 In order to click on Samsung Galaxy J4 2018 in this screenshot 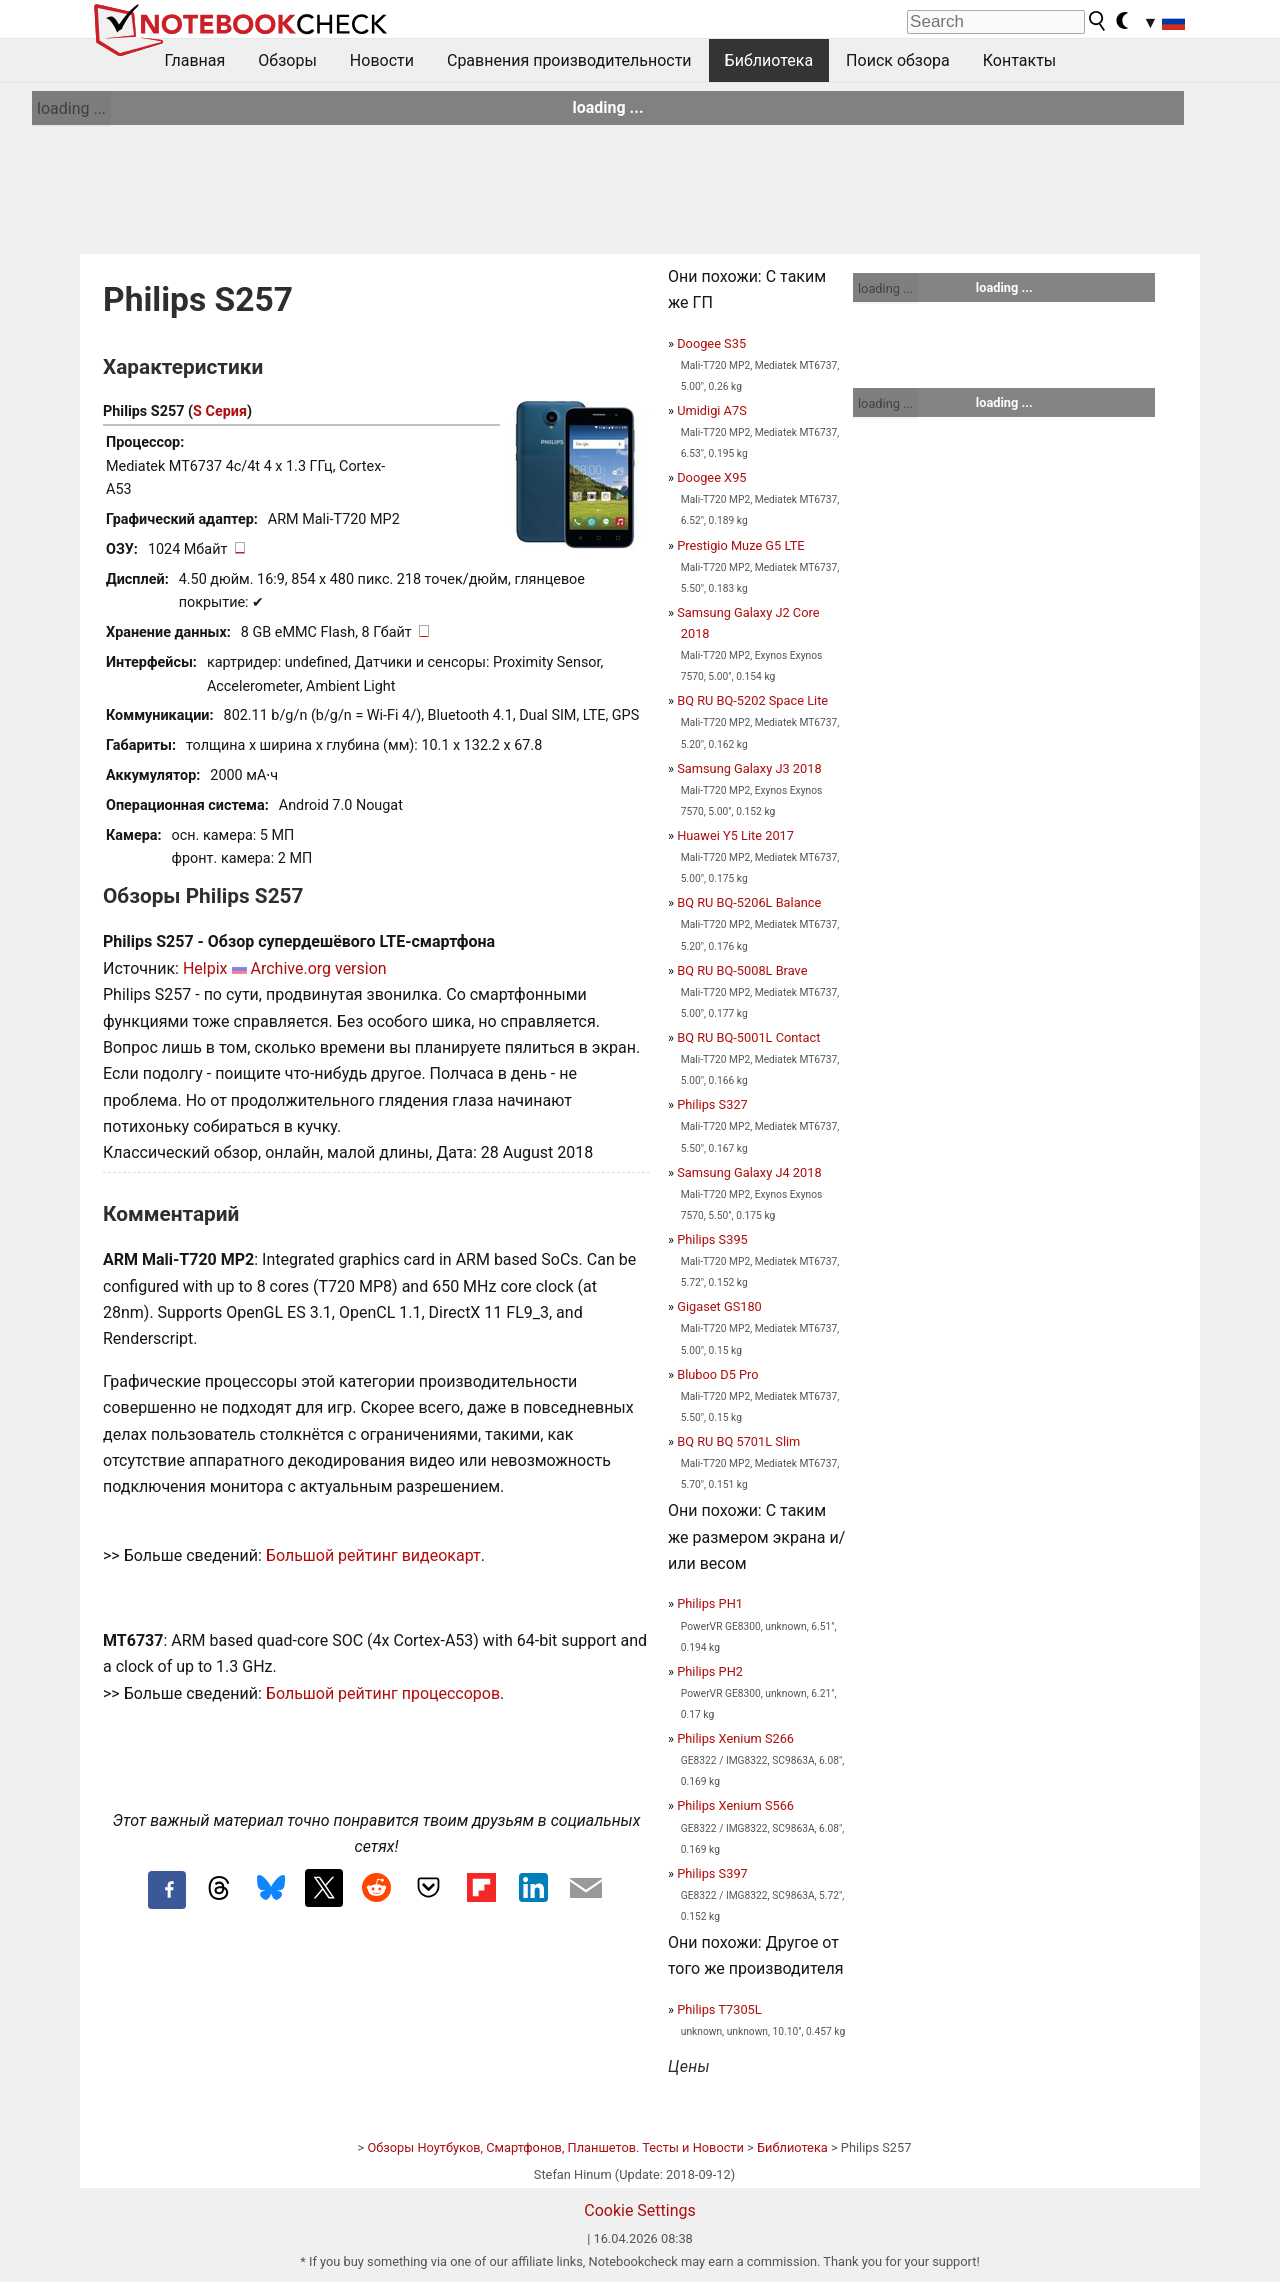, I will do `click(749, 1172)`.